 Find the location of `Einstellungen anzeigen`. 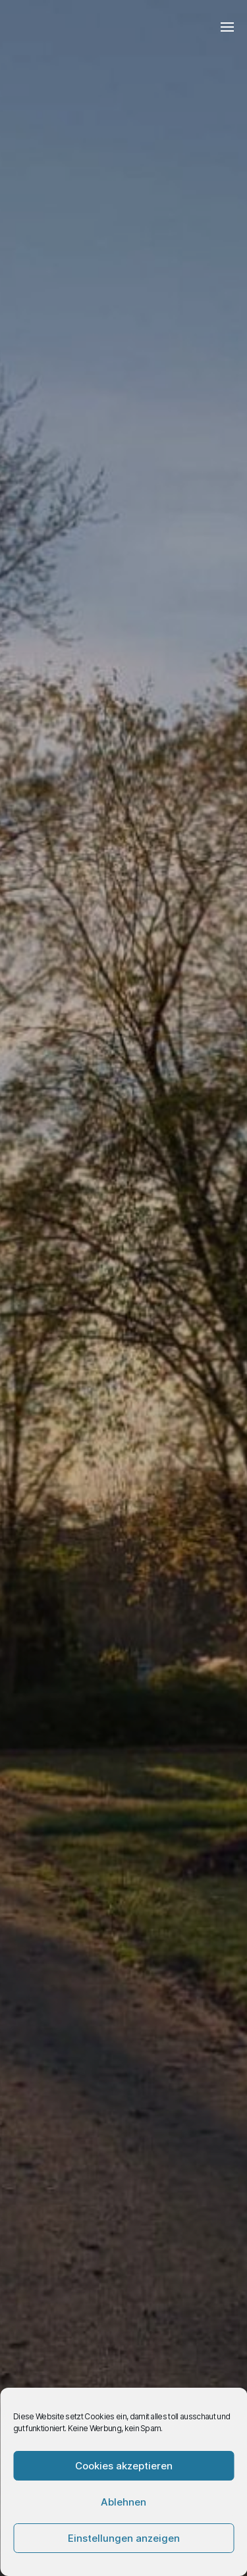

Einstellungen anzeigen is located at coordinates (124, 2538).